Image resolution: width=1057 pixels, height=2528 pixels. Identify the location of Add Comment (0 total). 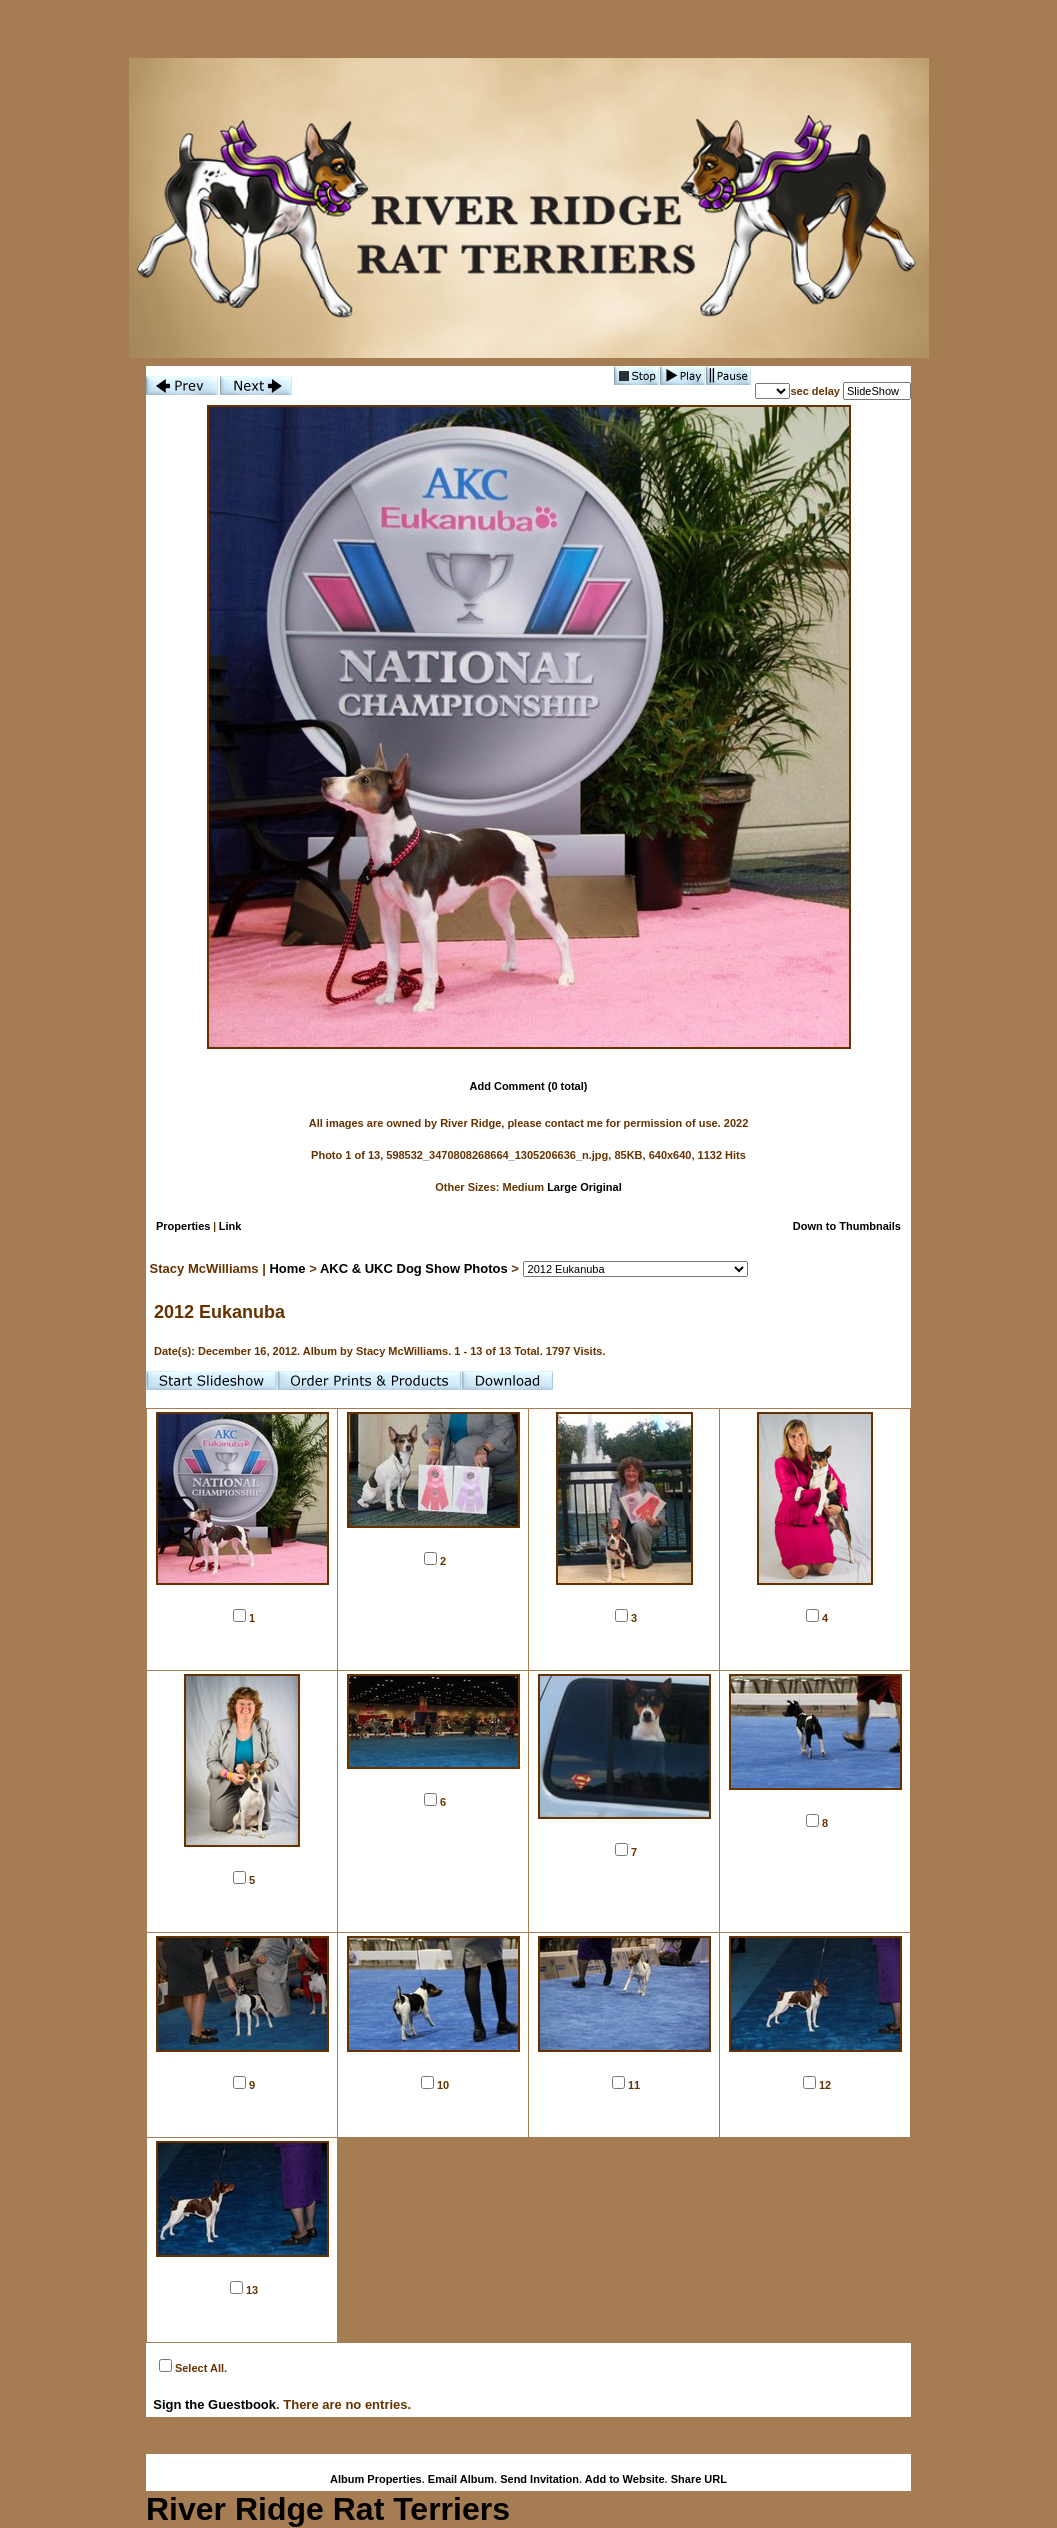
(529, 1086).